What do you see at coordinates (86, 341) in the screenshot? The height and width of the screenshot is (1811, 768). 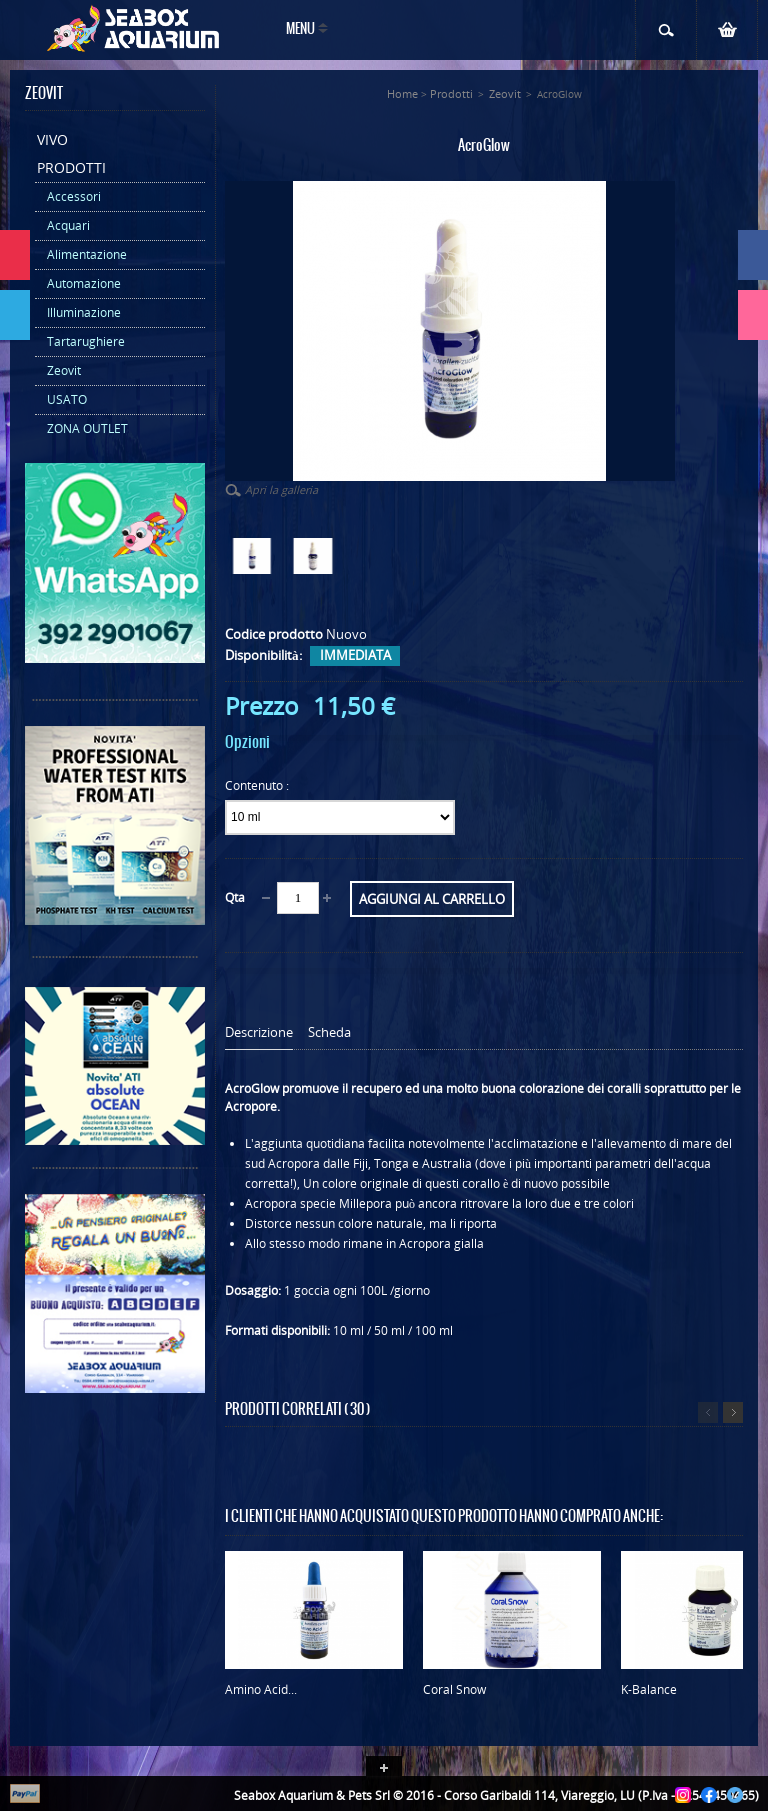 I see `Tartarughiere` at bounding box center [86, 341].